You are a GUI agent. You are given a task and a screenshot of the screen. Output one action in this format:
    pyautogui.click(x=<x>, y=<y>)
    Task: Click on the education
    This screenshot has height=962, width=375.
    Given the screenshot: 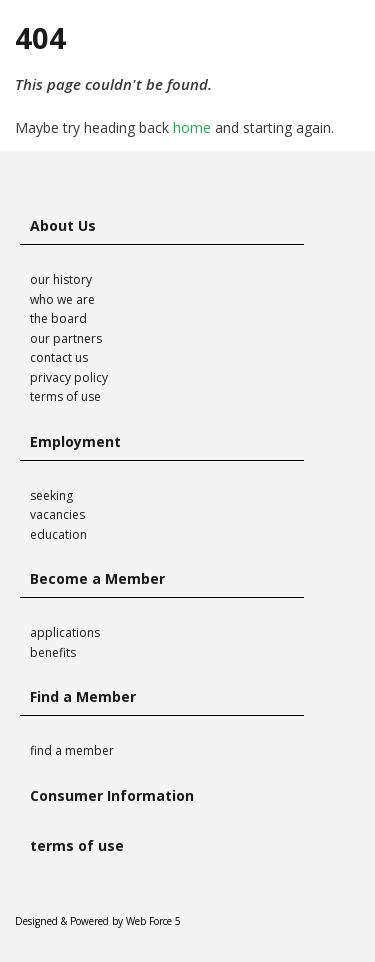 What is the action you would take?
    pyautogui.click(x=58, y=534)
    